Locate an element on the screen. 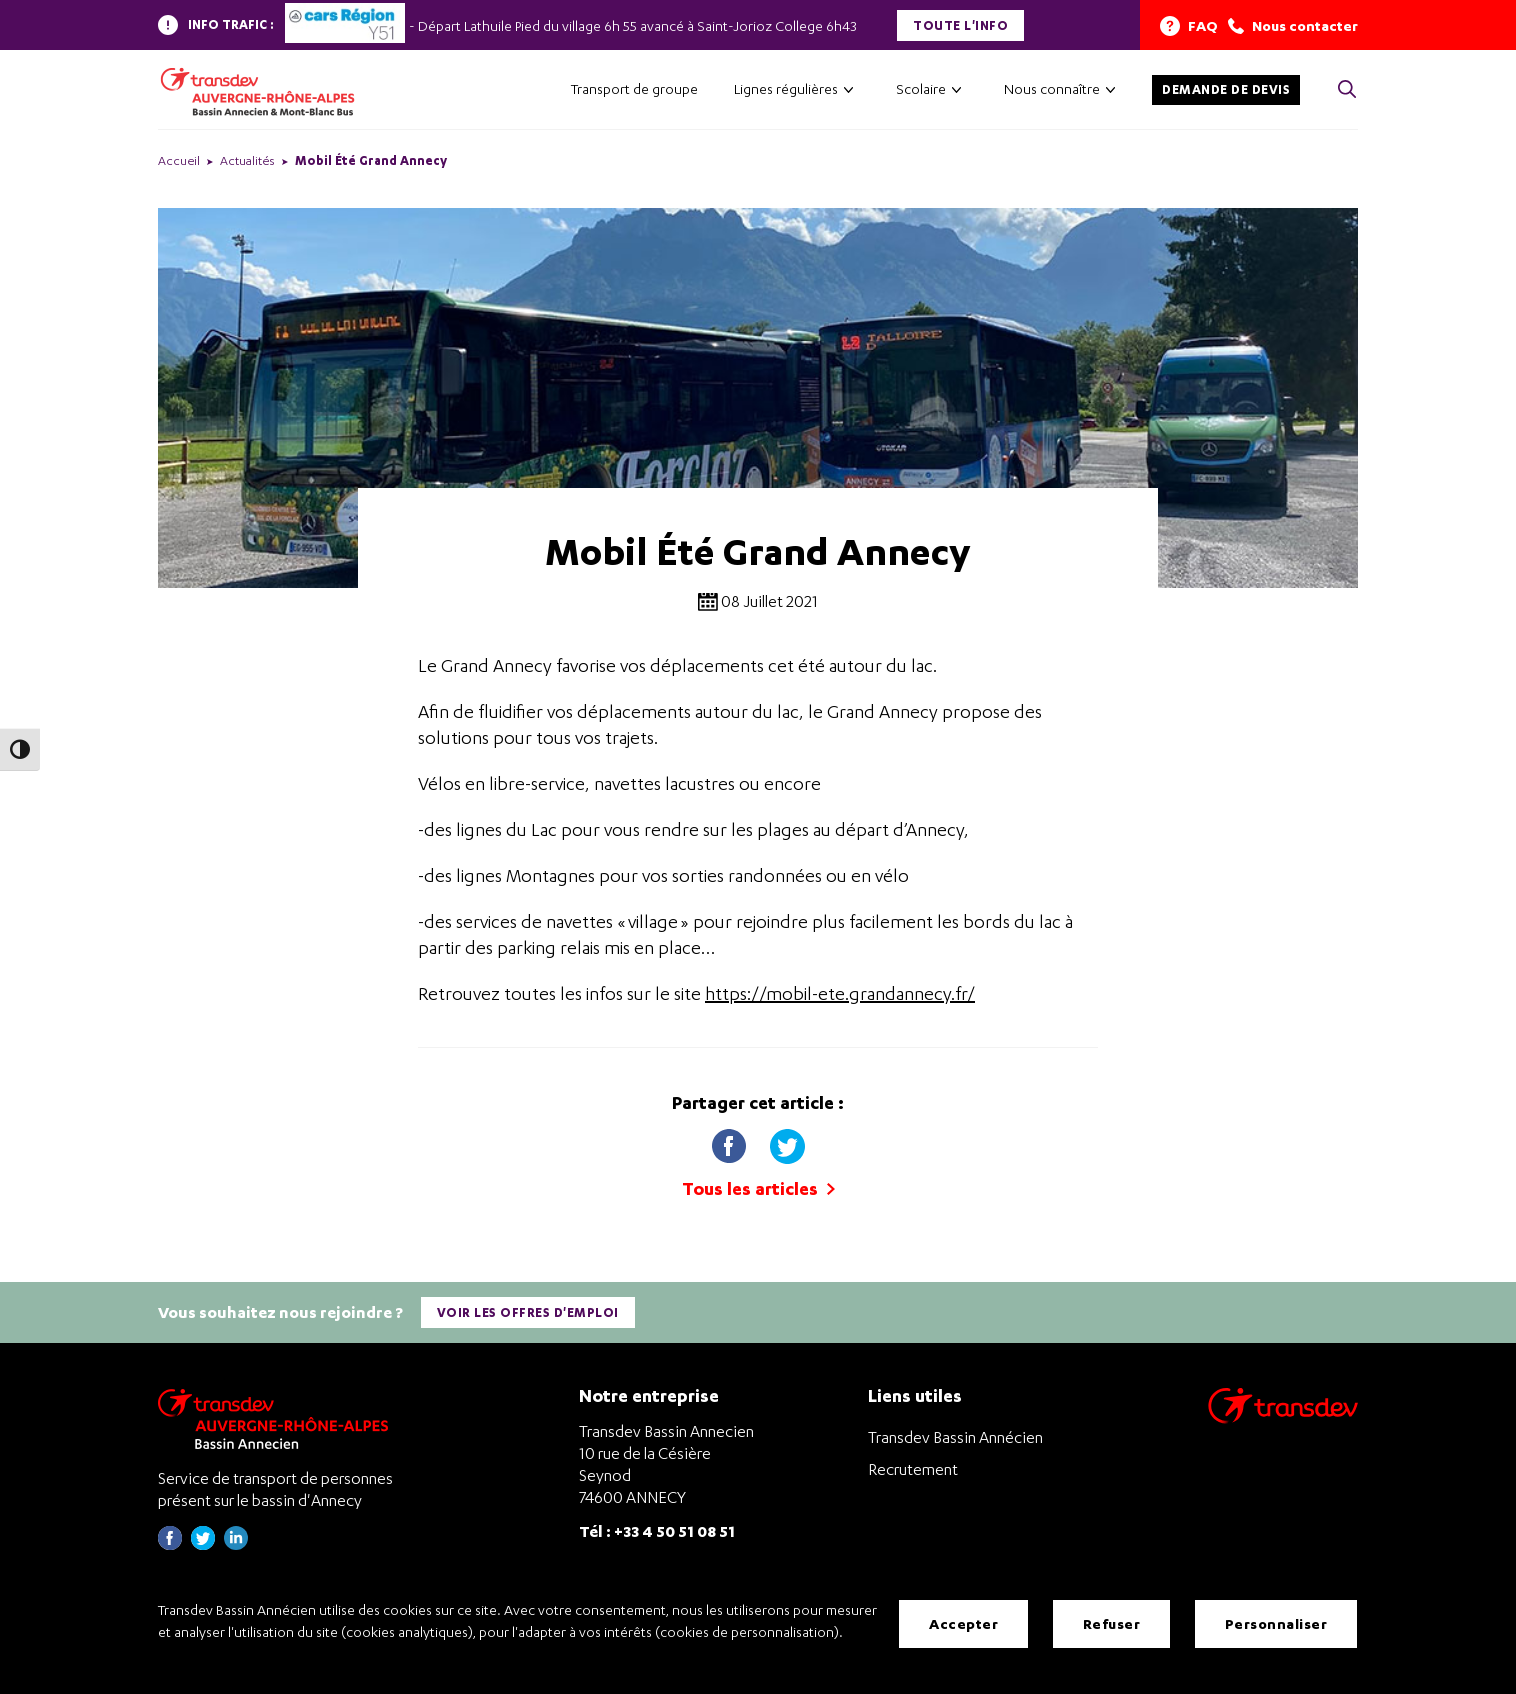  Accueil is located at coordinates (179, 160).